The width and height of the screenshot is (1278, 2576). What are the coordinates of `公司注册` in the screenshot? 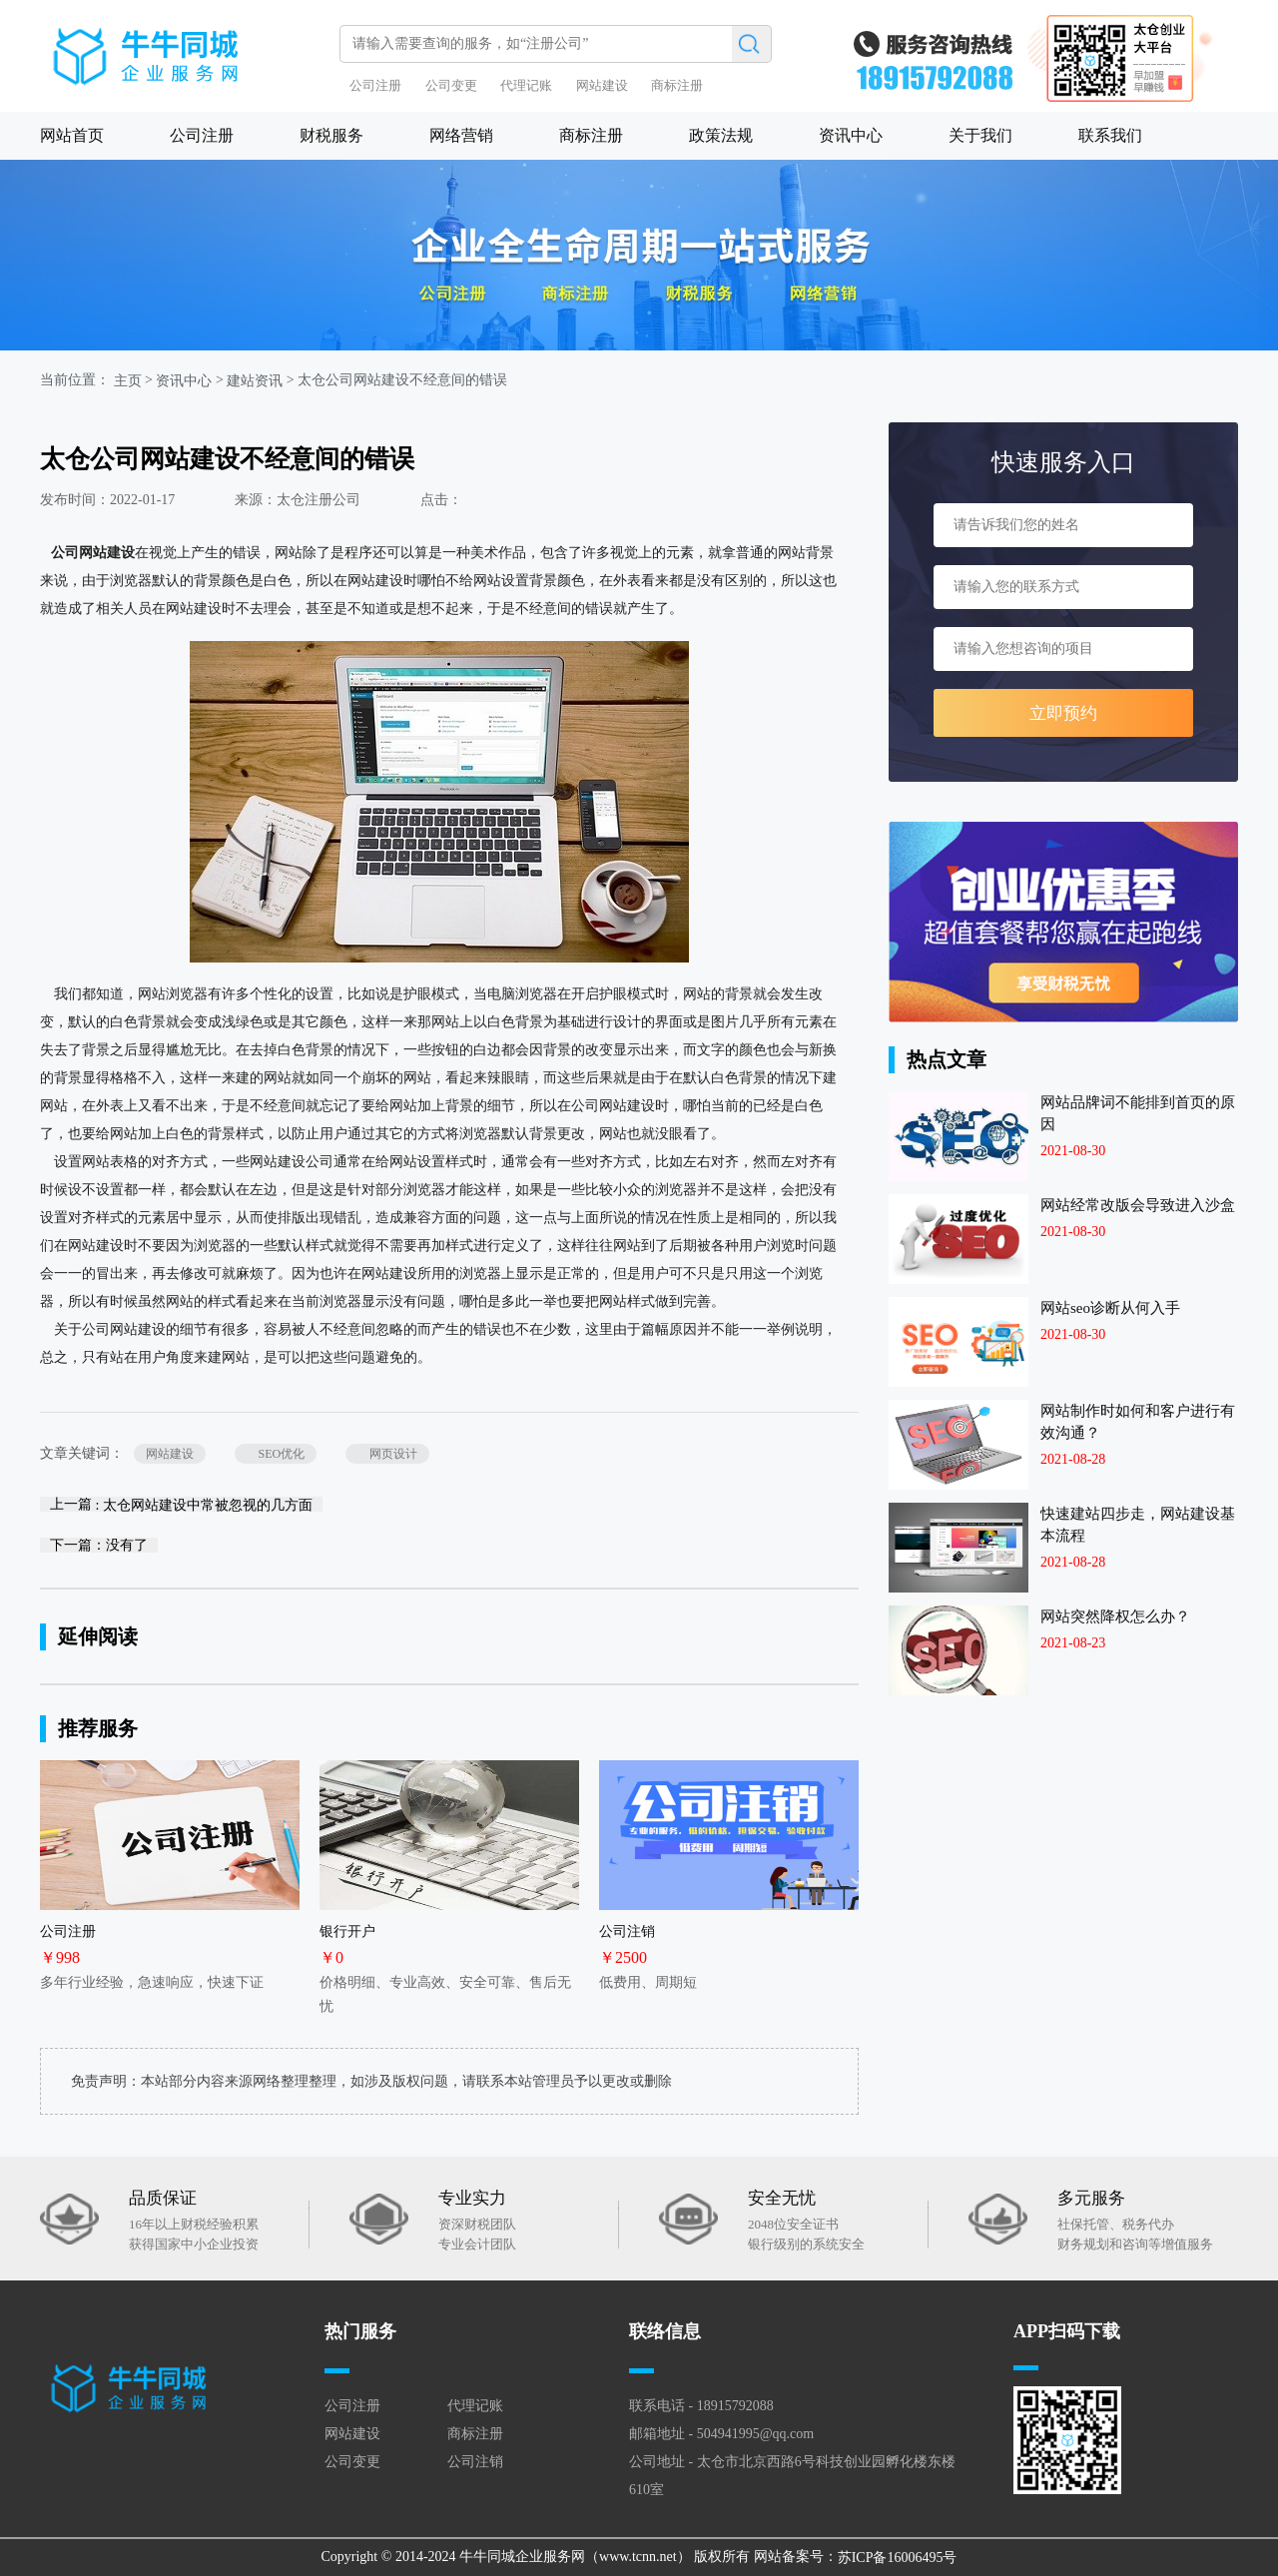 It's located at (375, 85).